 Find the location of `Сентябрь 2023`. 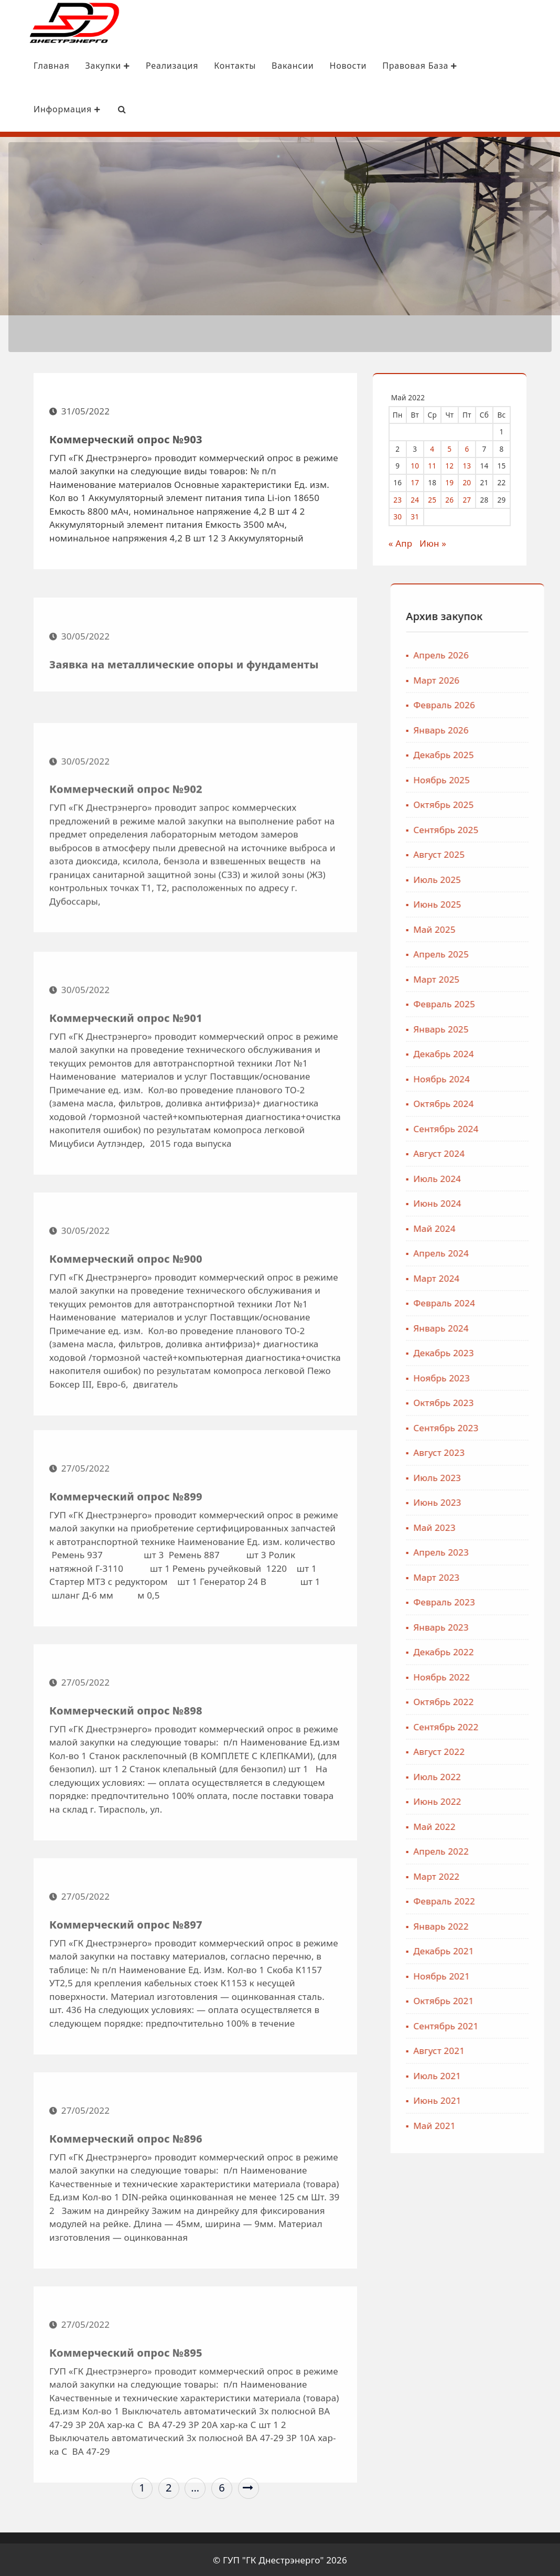

Сентябрь 2023 is located at coordinates (524, 1426).